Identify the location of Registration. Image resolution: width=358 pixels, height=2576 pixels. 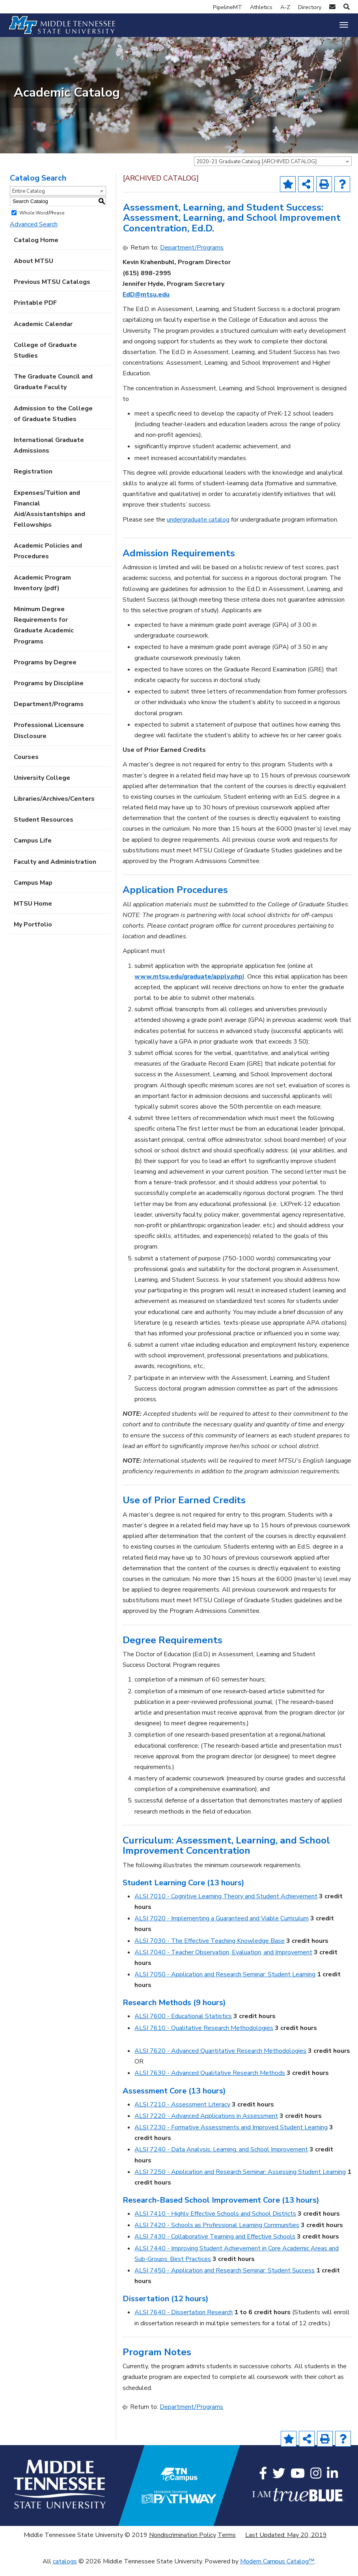
(33, 480).